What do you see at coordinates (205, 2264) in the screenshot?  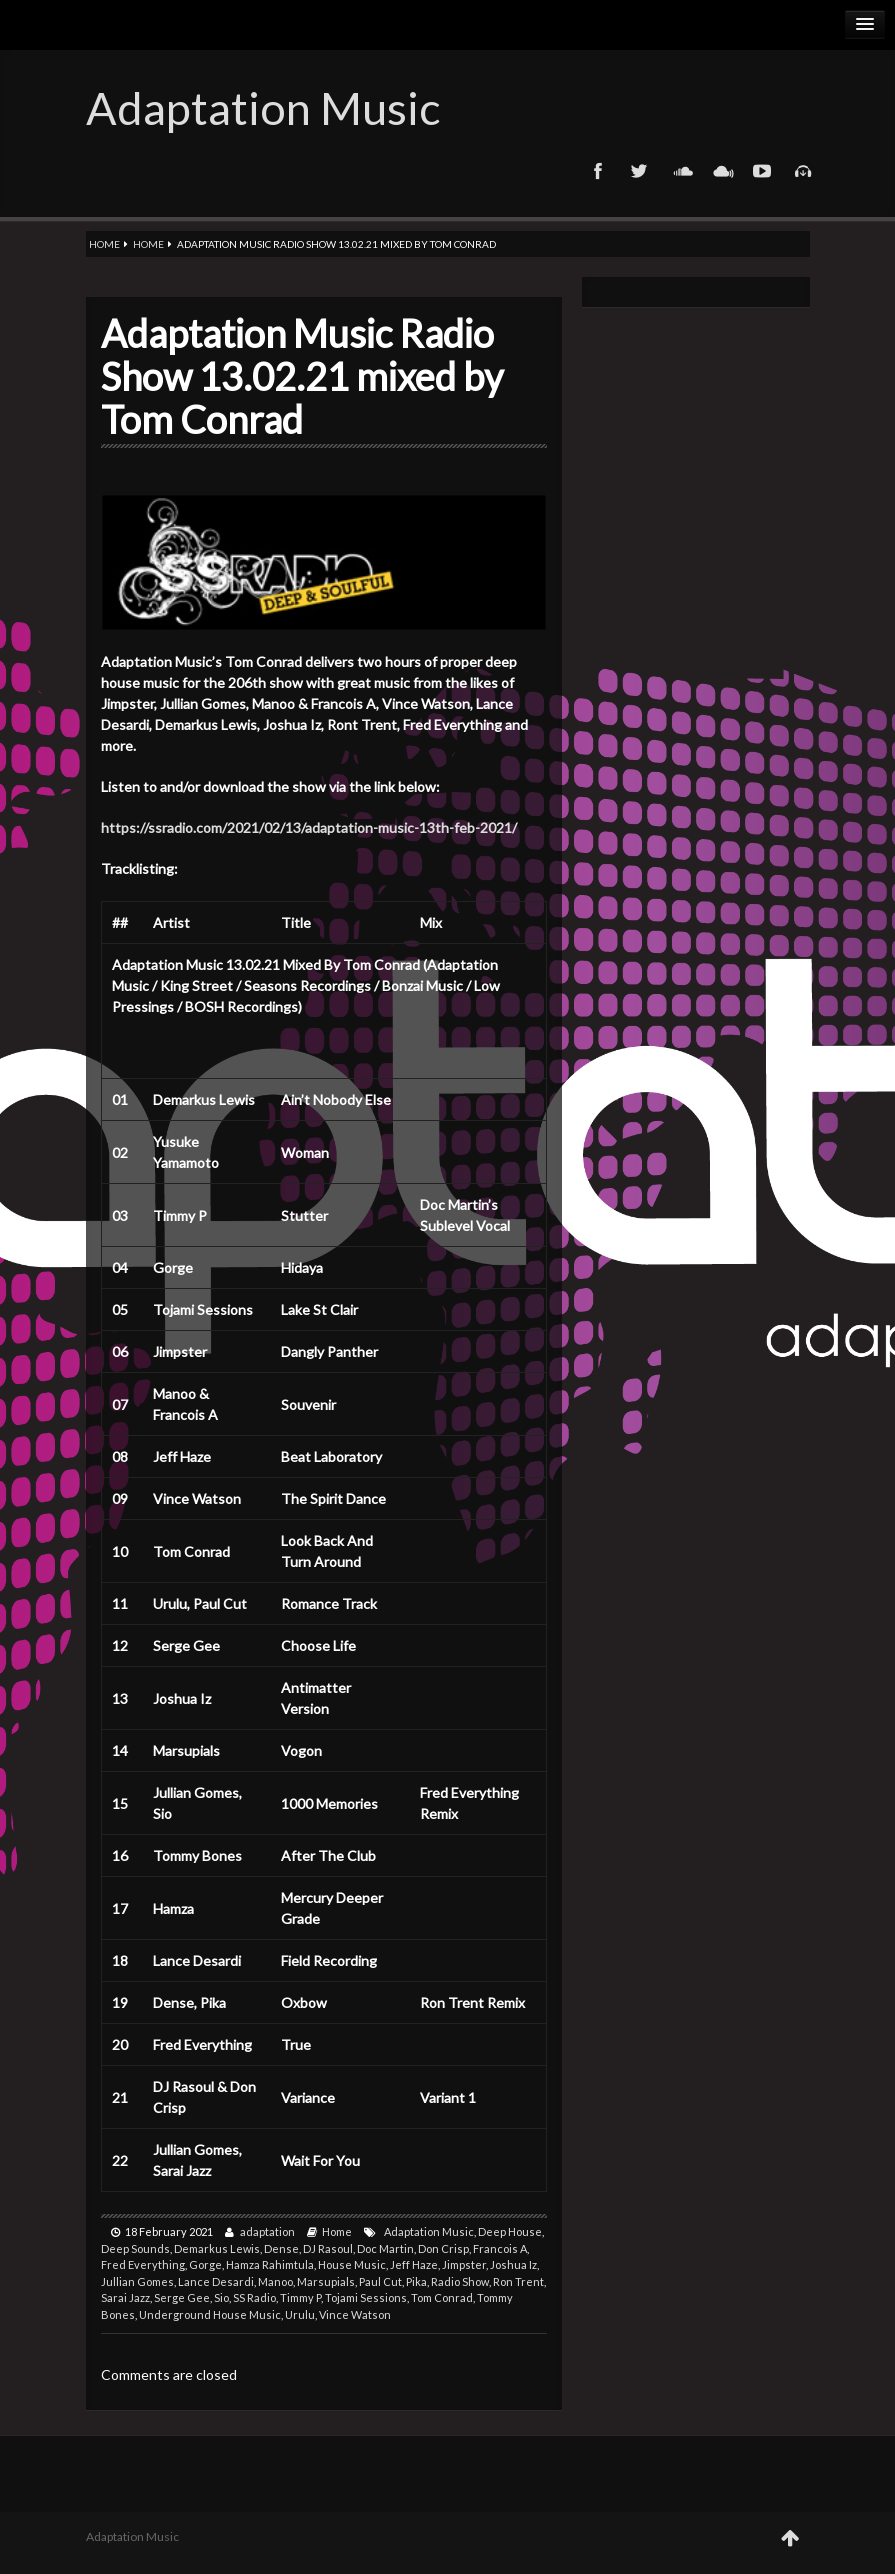 I see `Gorge` at bounding box center [205, 2264].